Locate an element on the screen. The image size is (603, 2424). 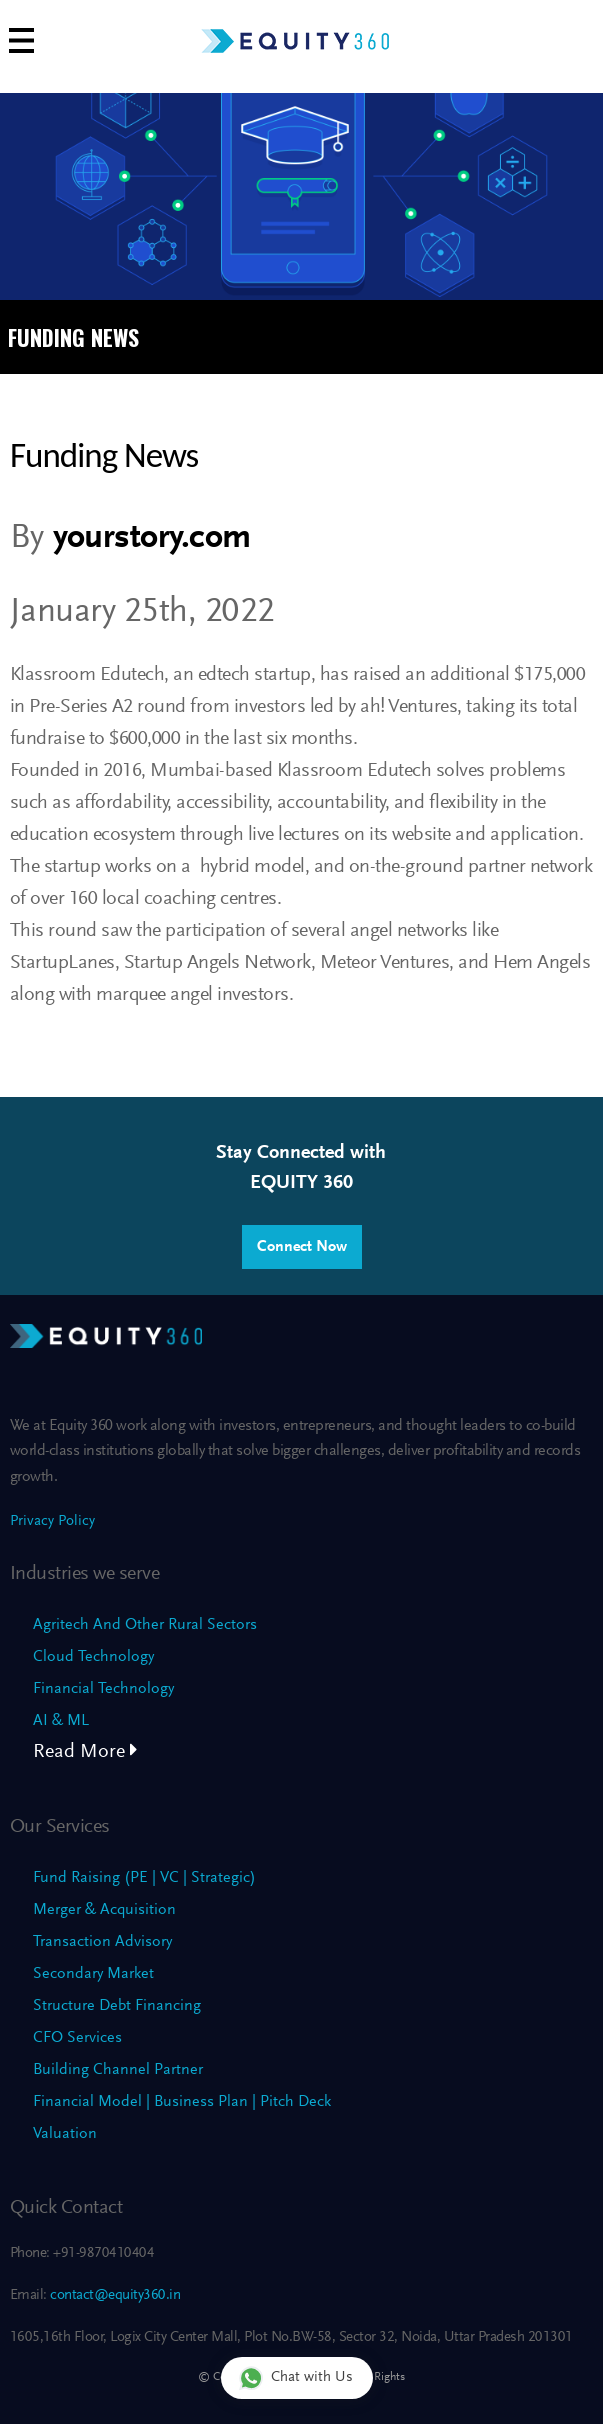
Cloud Technology is located at coordinates (93, 1657).